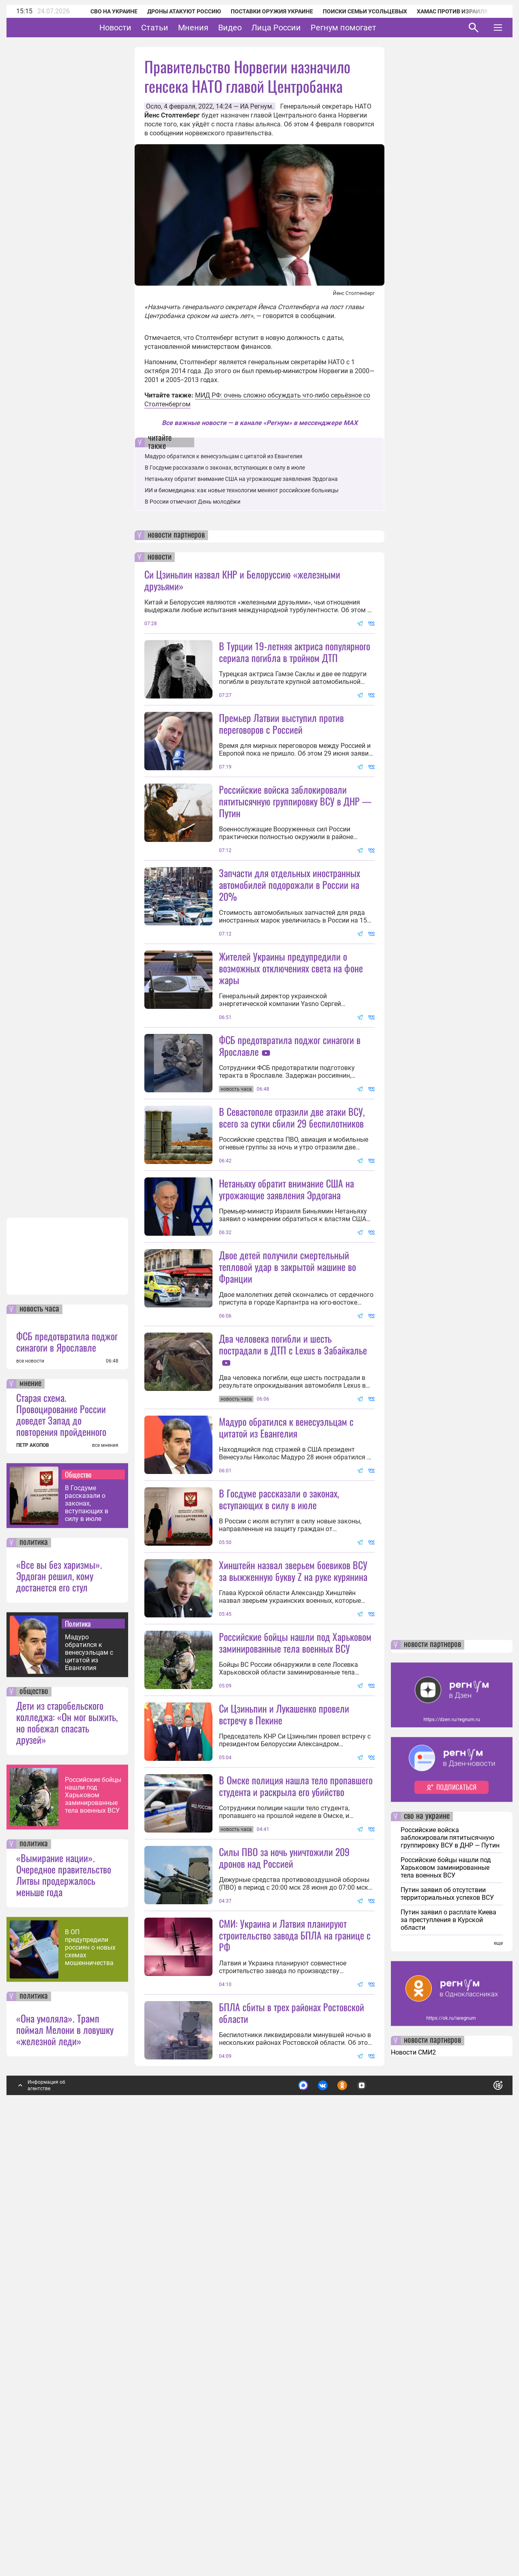 This screenshot has height=2576, width=519. Describe the element at coordinates (103, 11) in the screenshot. I see `СВО на Украине` at that location.